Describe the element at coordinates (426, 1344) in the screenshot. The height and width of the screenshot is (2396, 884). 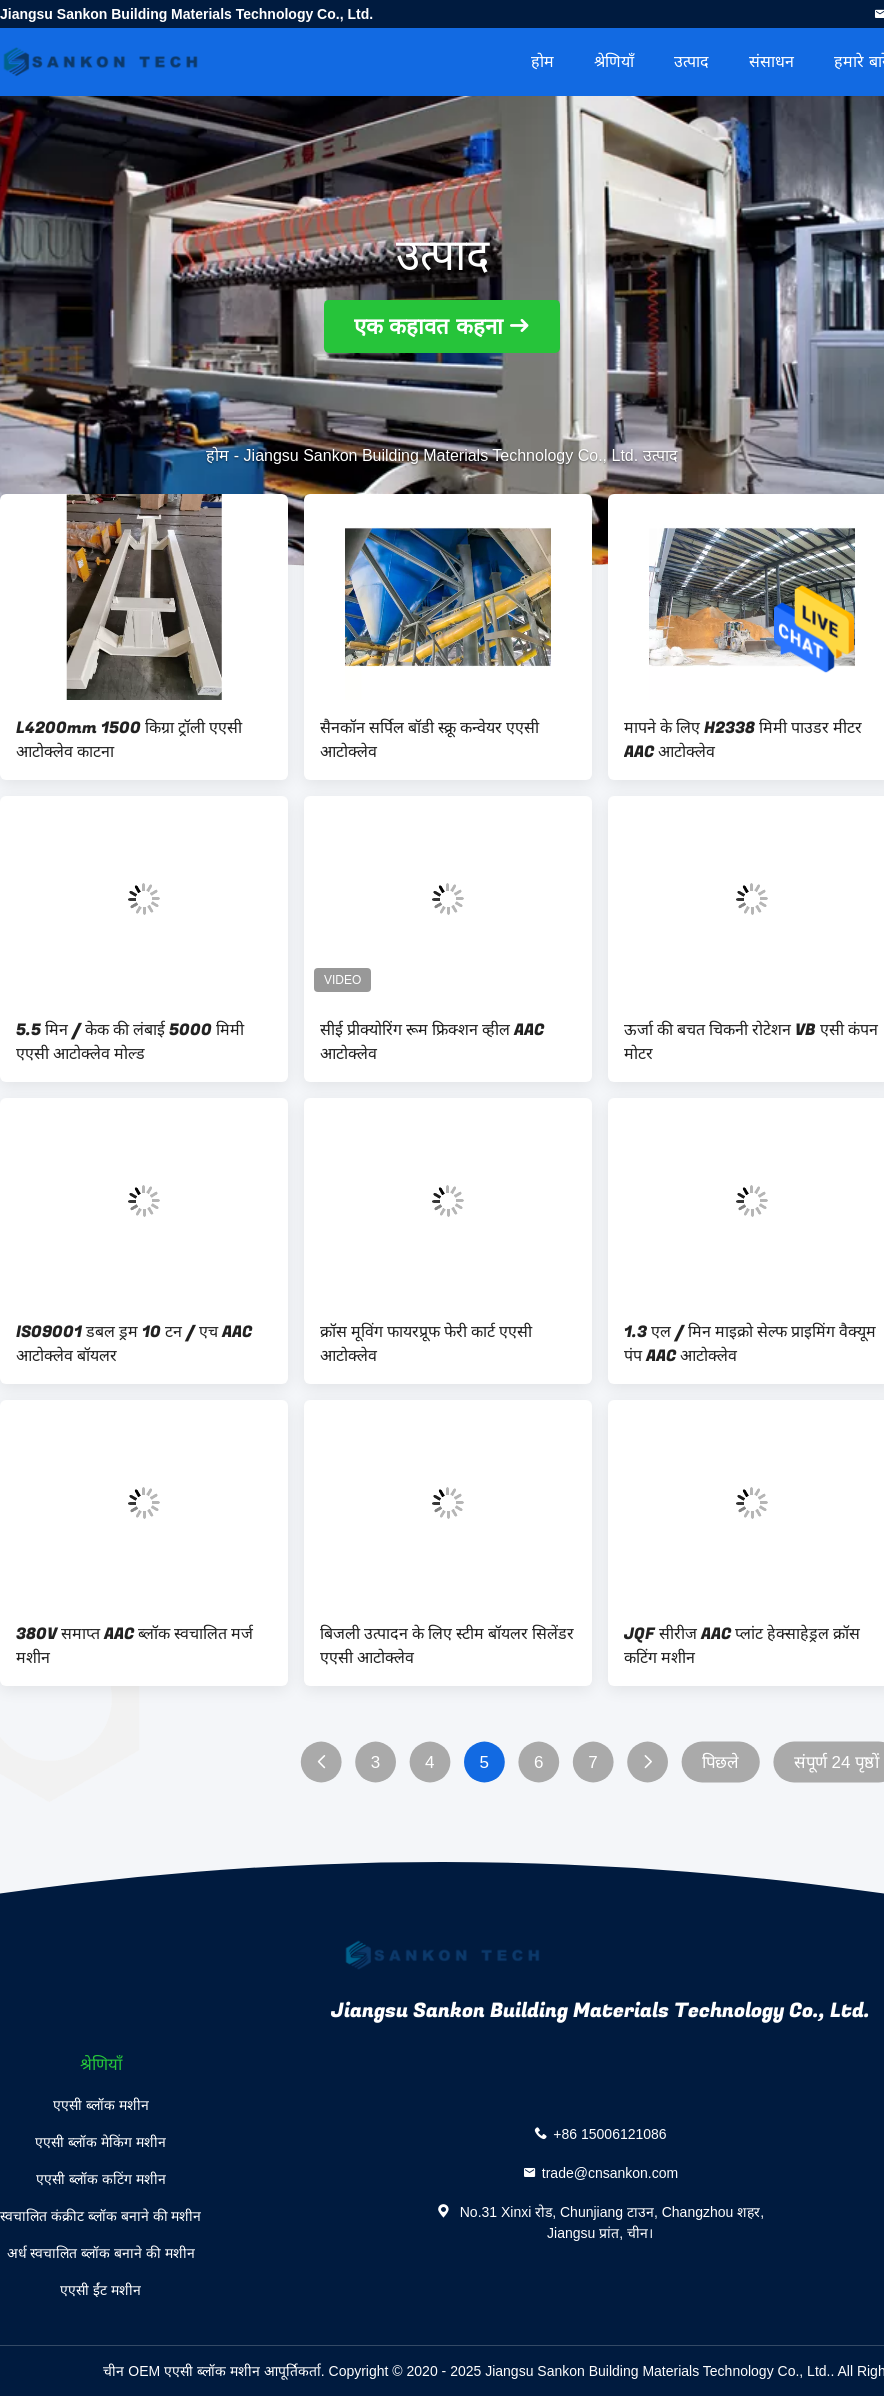
I see `क्रॉस मूविंग फायरप्रूफ फेरी कार्ट एएसी आटोक्लेव` at that location.